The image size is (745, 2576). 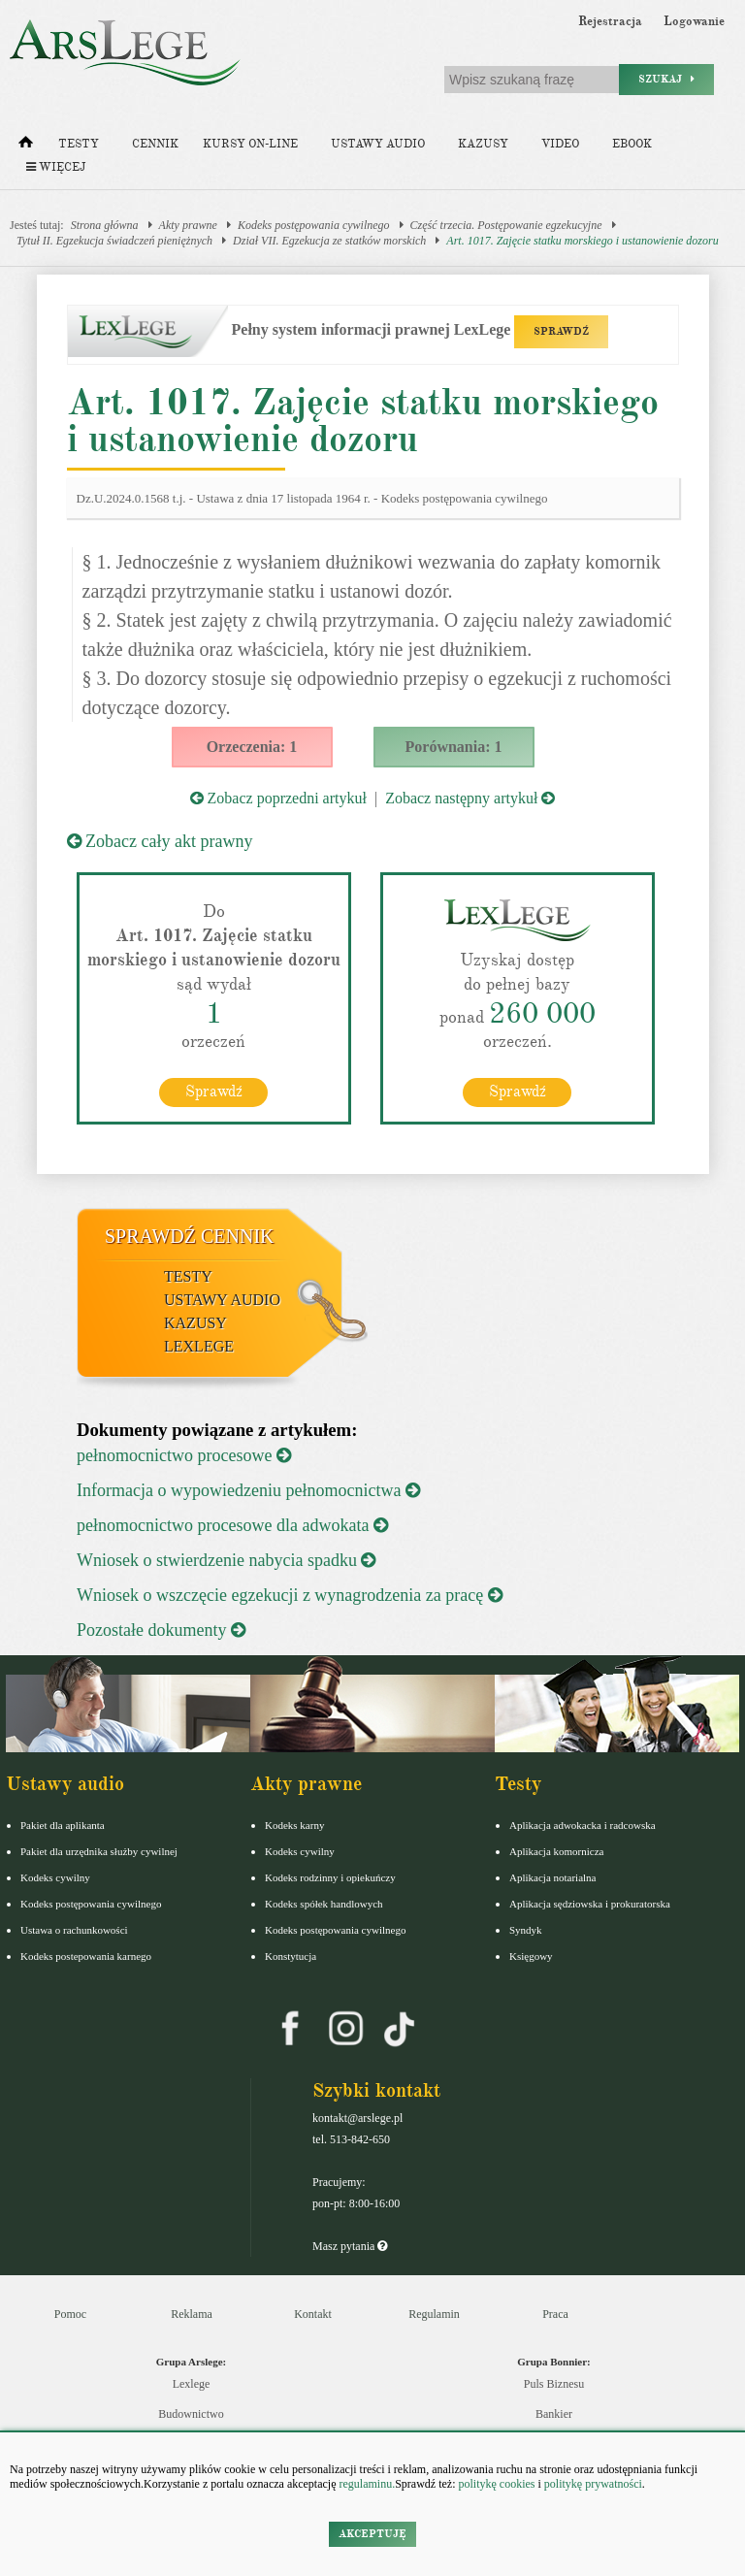 What do you see at coordinates (294, 1825) in the screenshot?
I see `Kodeks karny` at bounding box center [294, 1825].